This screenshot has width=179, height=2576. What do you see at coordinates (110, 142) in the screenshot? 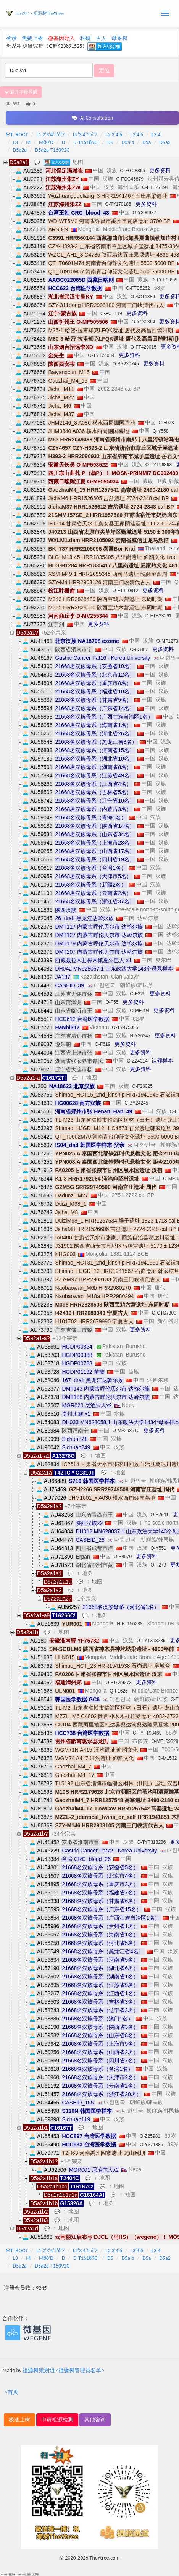
I see `D5` at bounding box center [110, 142].